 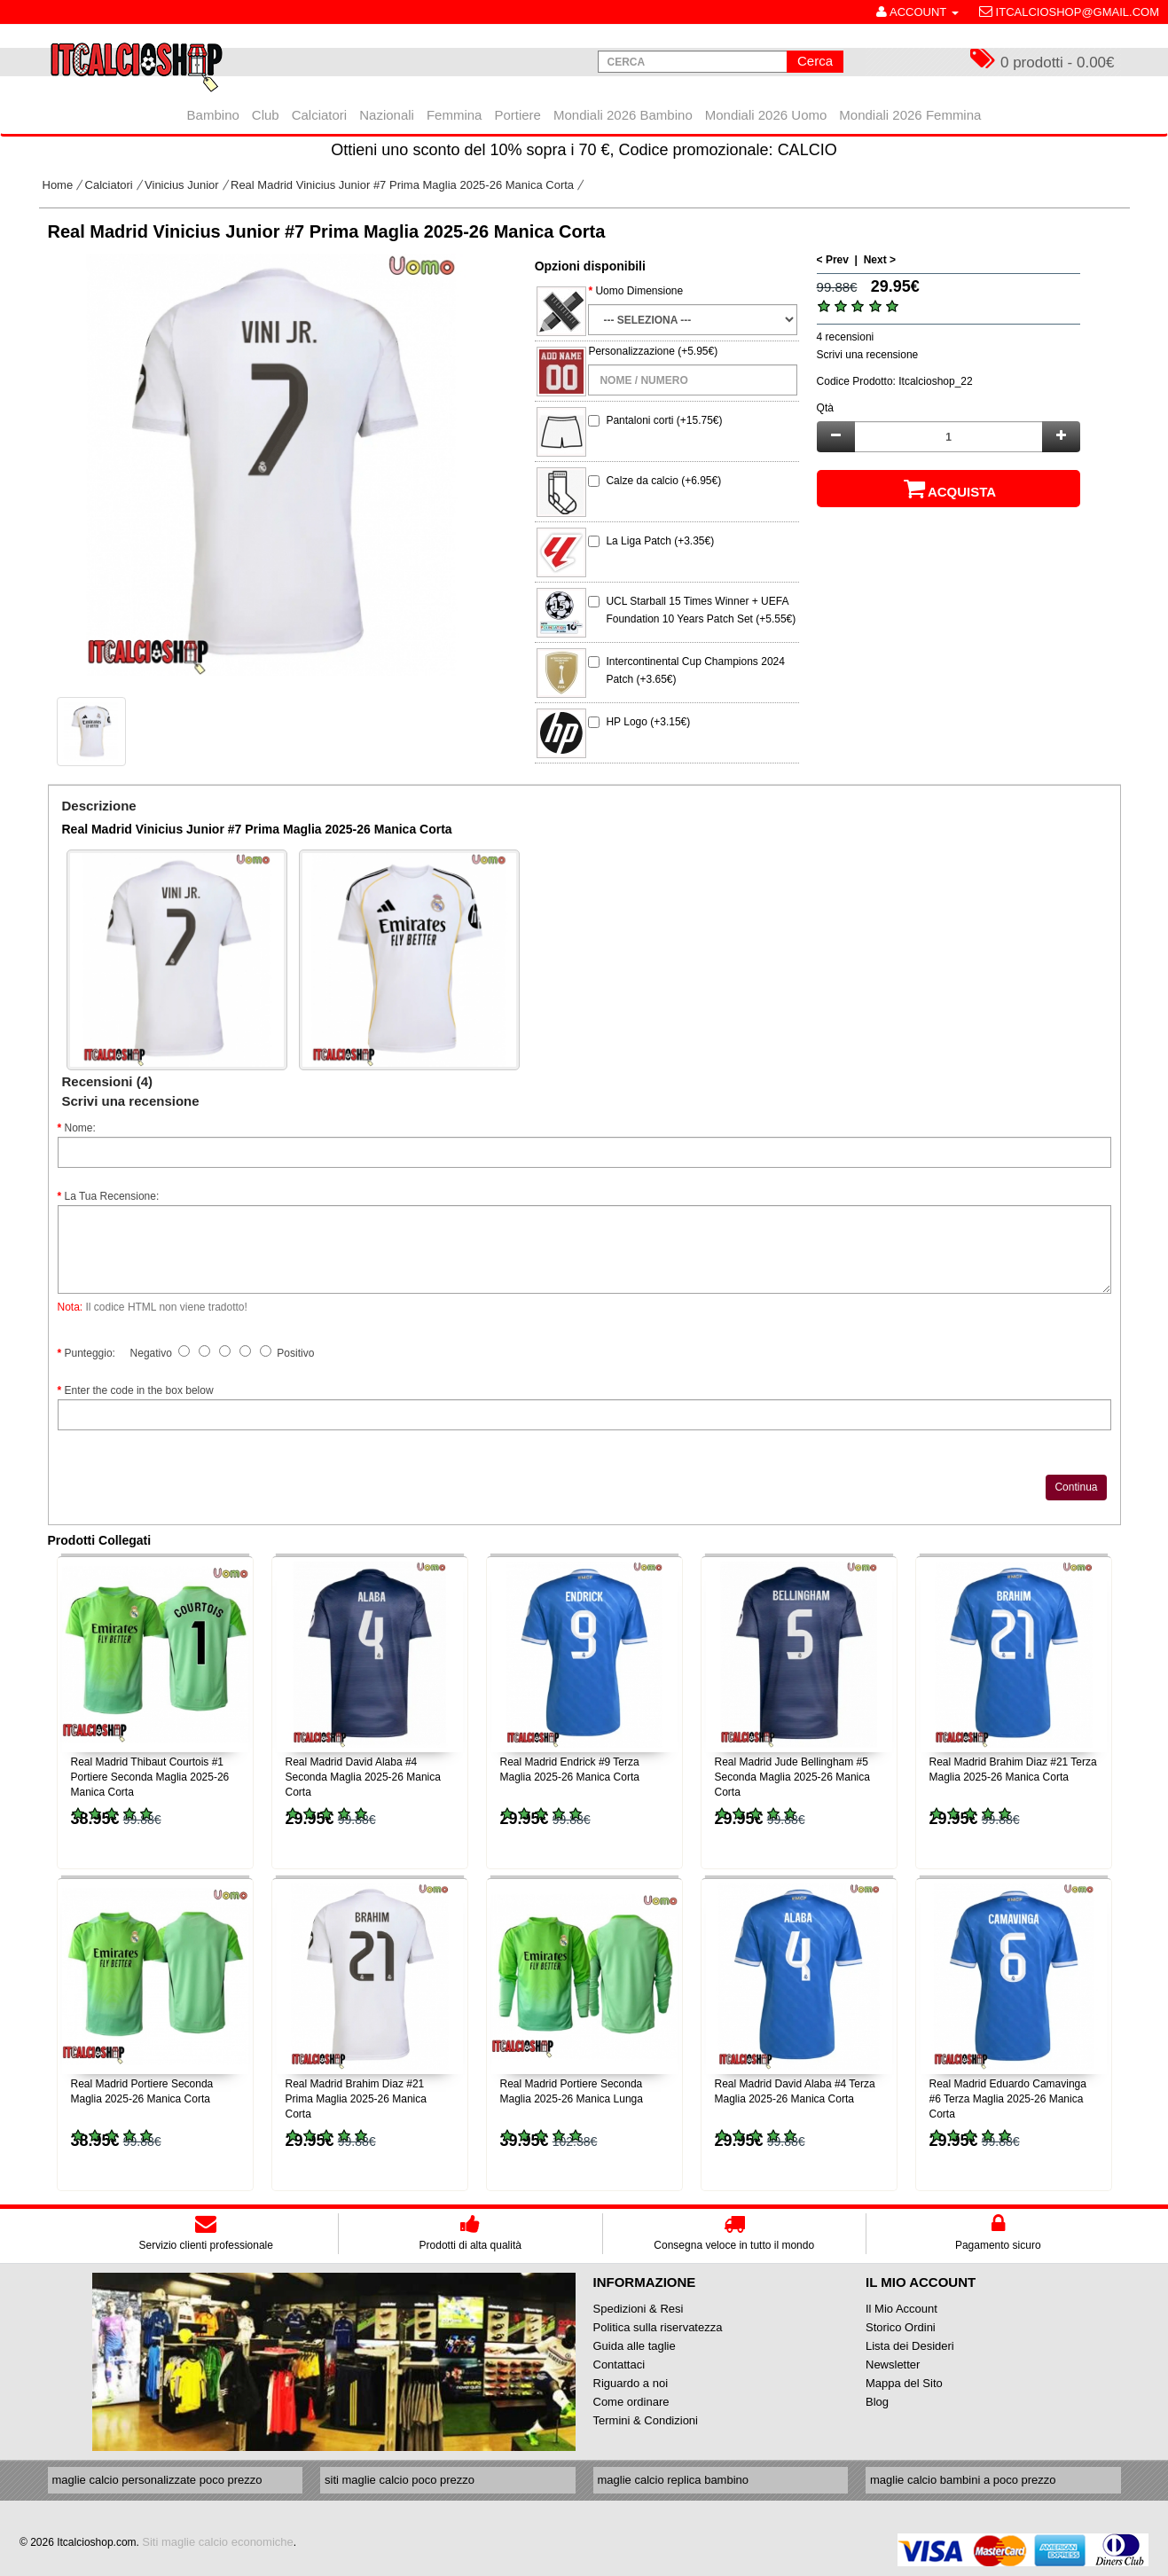 I want to click on Guida alle taglie, so click(x=634, y=2346).